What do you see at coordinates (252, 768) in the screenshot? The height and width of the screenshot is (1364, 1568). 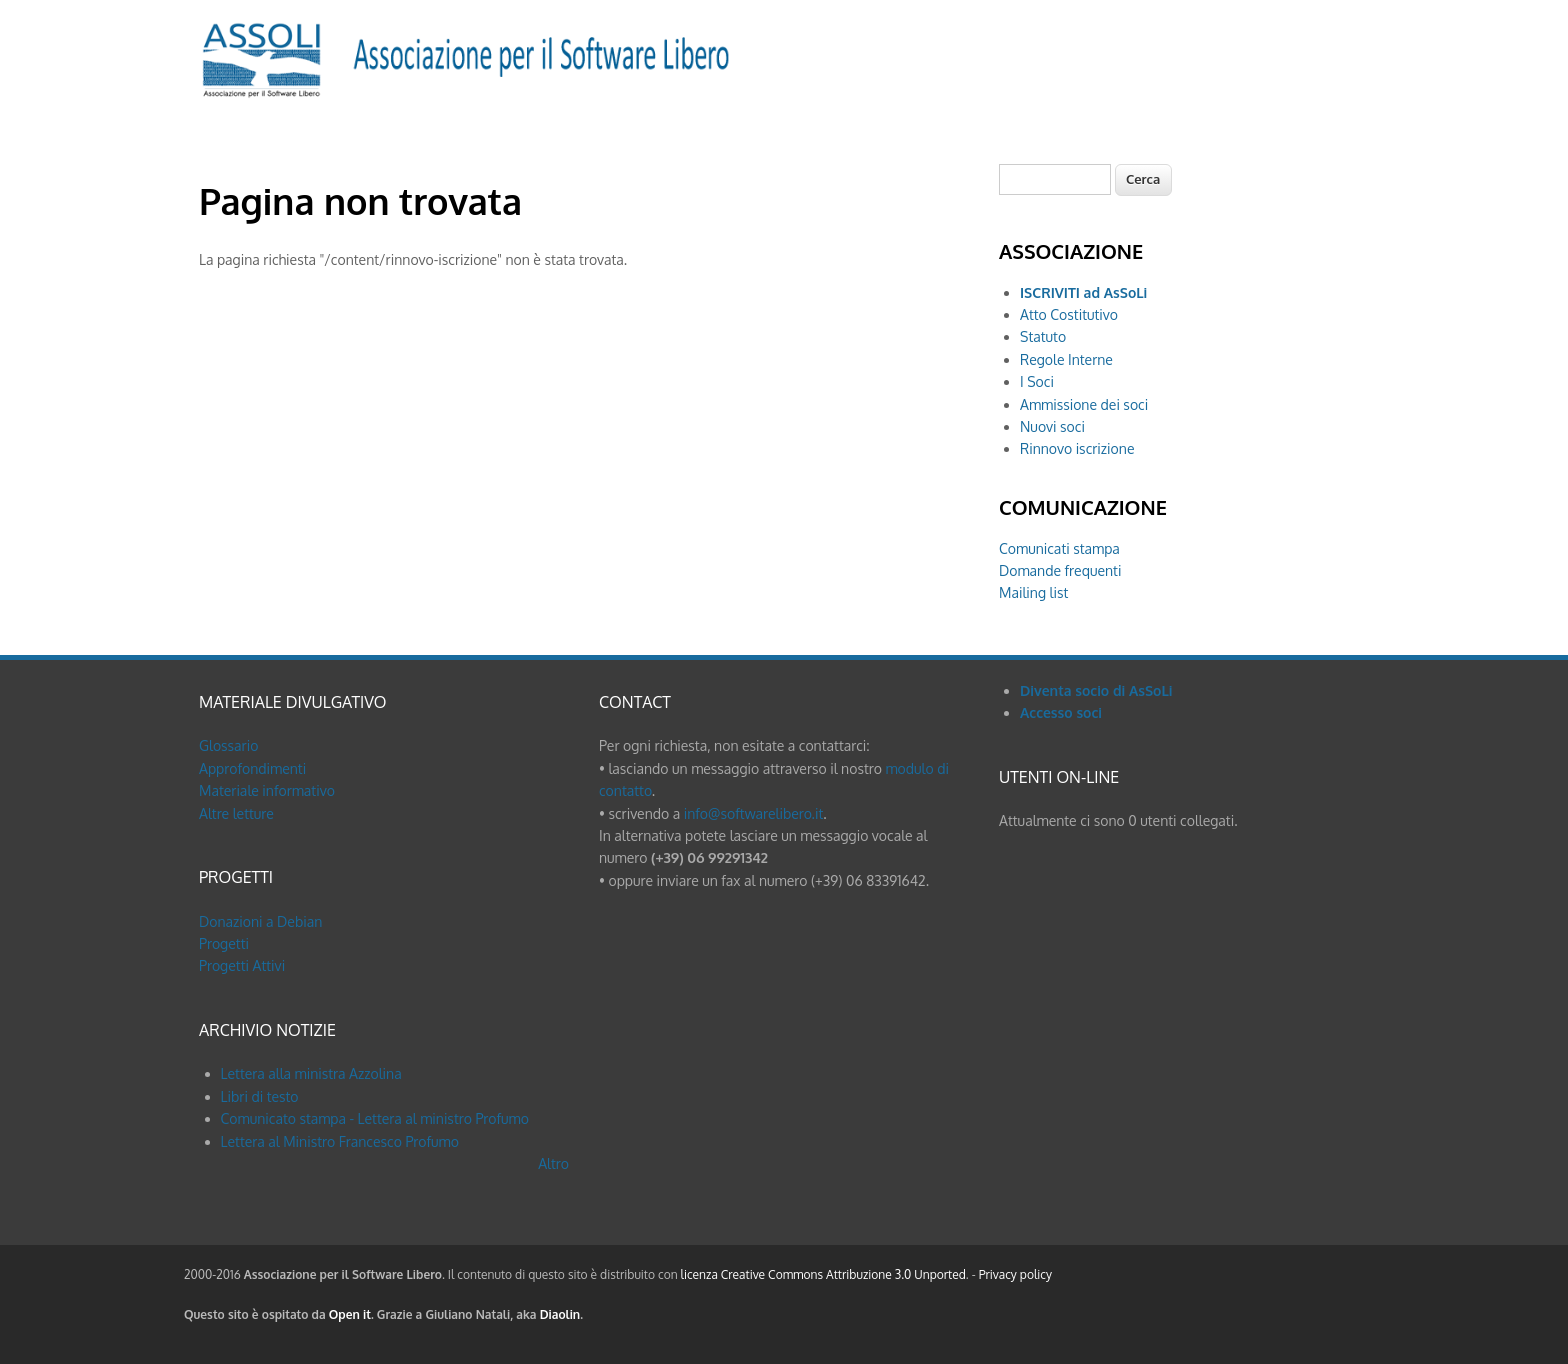 I see `Approfondimenti` at bounding box center [252, 768].